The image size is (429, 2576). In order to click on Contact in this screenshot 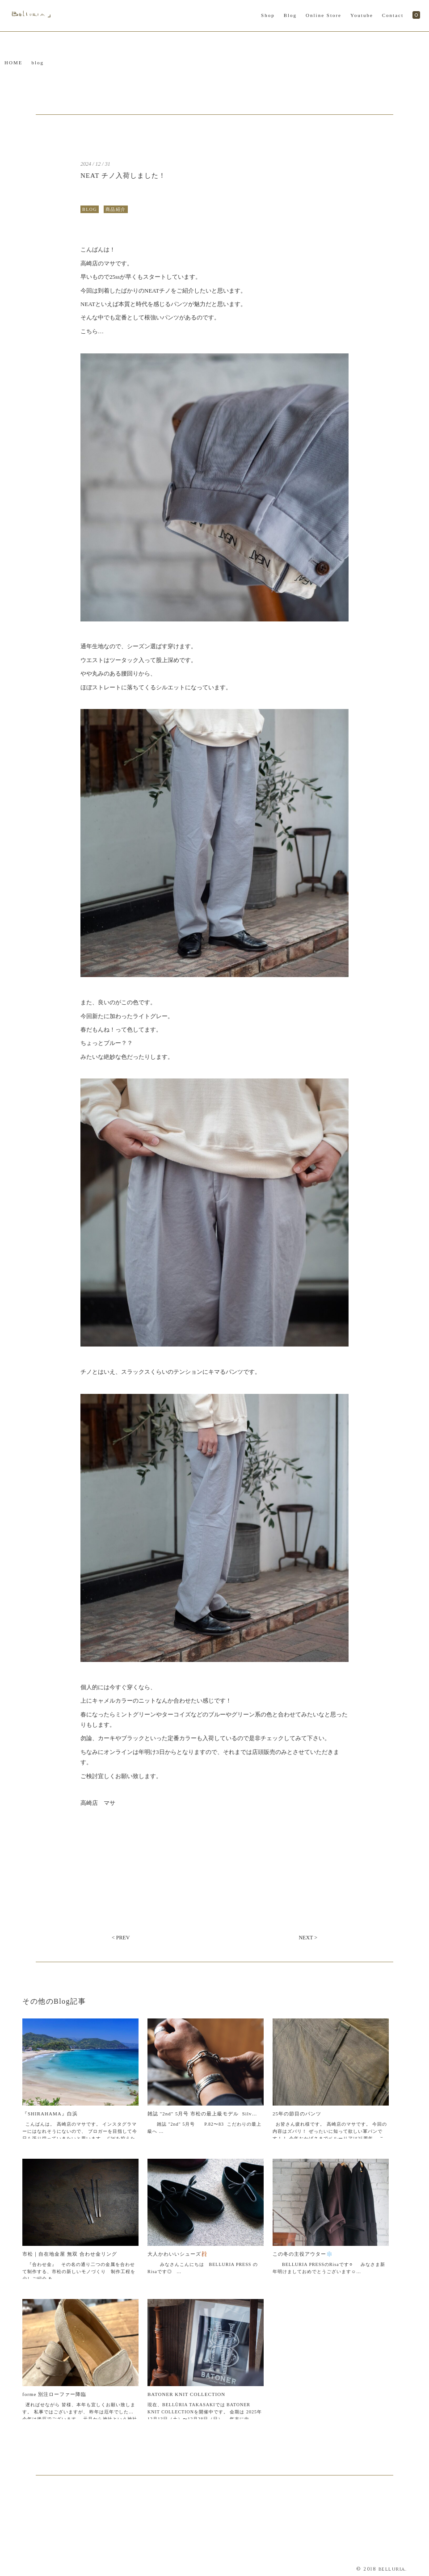, I will do `click(393, 15)`.